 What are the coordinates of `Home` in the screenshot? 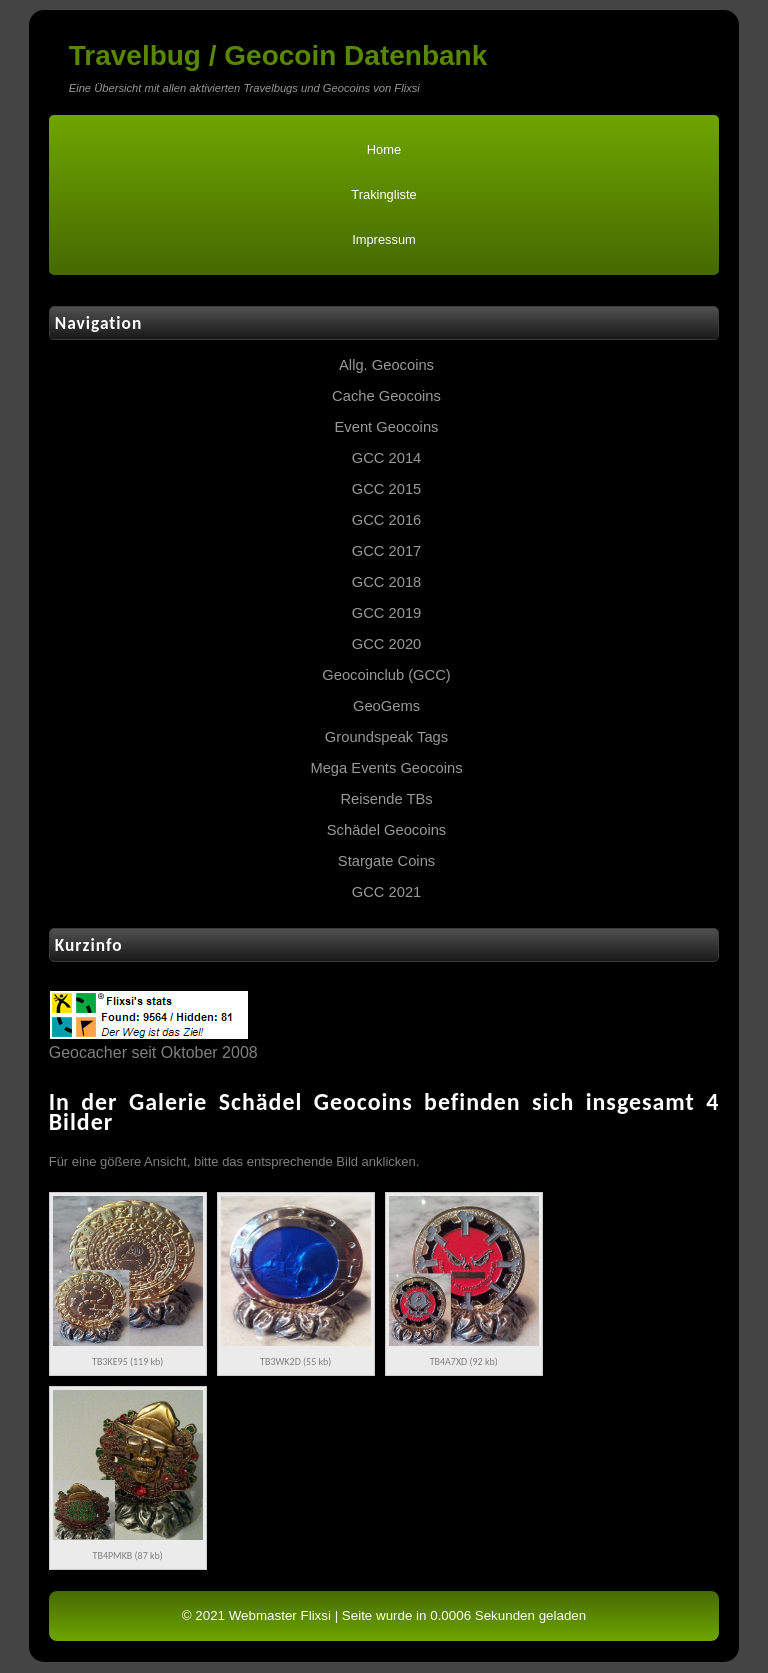 It's located at (384, 149).